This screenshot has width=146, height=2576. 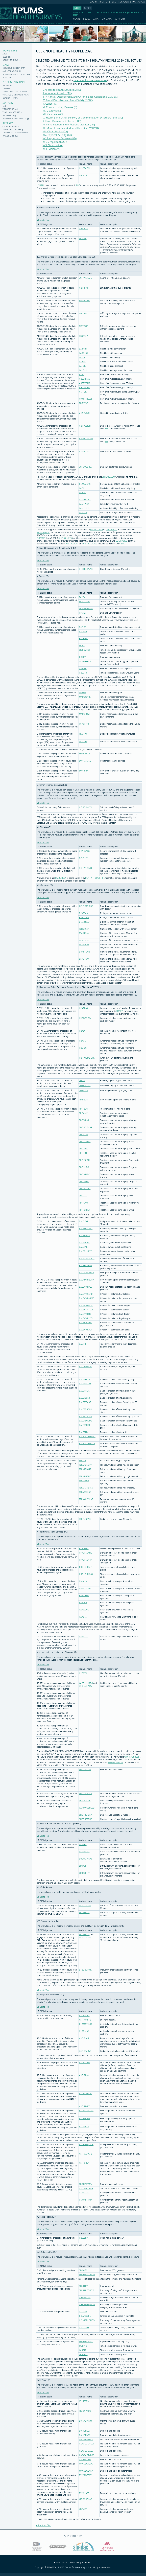 What do you see at coordinates (87, 1280) in the screenshot?
I see `BALAMTPROBYR` at bounding box center [87, 1280].